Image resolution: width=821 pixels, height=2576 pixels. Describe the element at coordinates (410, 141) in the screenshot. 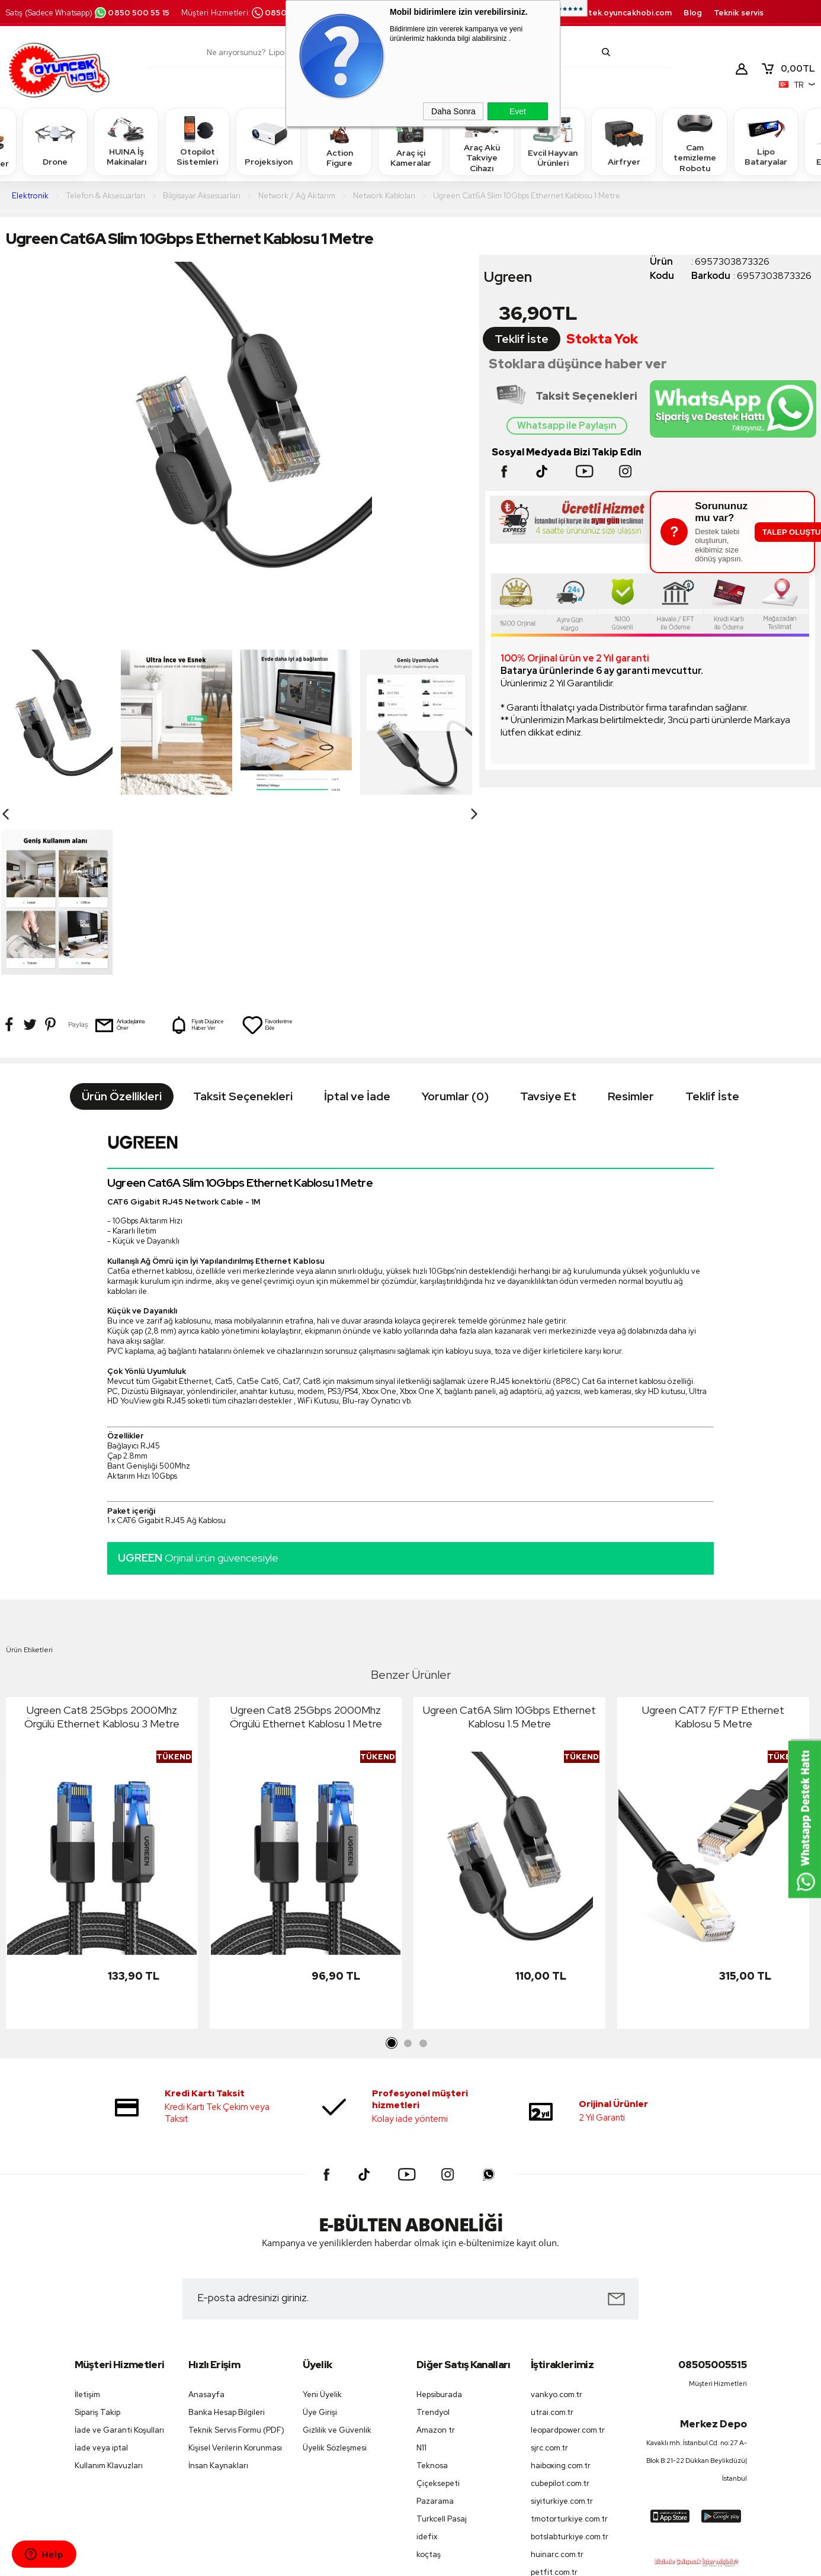

I see `Araç içi Kameralar` at that location.